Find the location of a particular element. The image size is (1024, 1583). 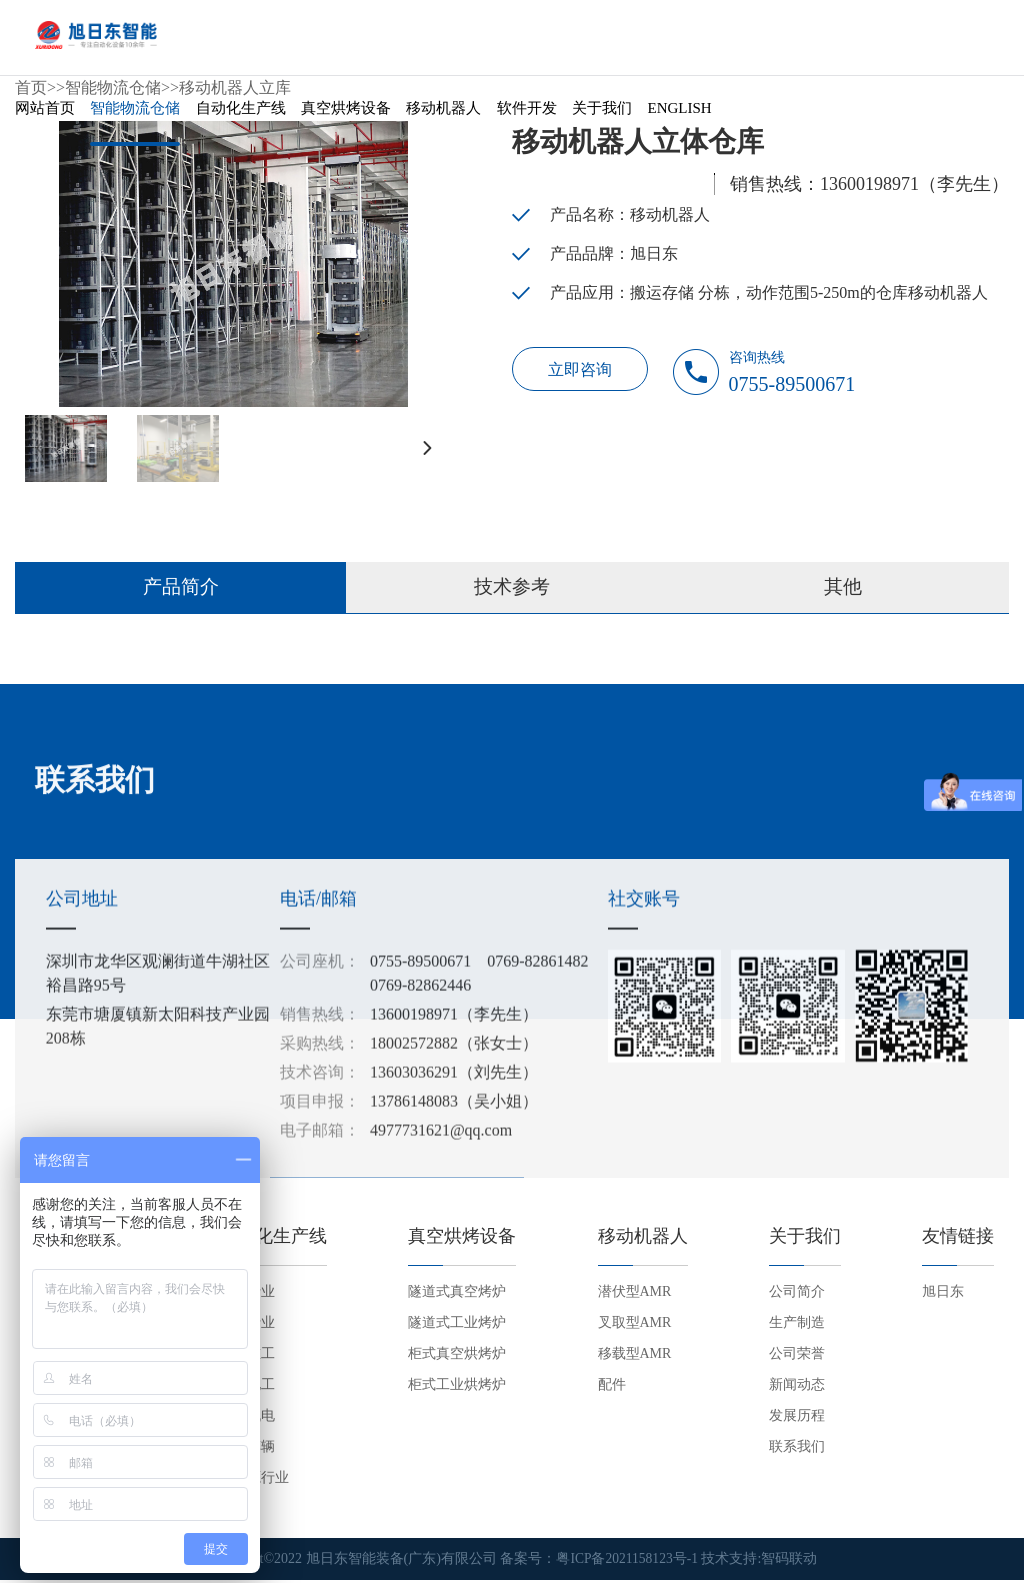

软件开发 is located at coordinates (527, 114).